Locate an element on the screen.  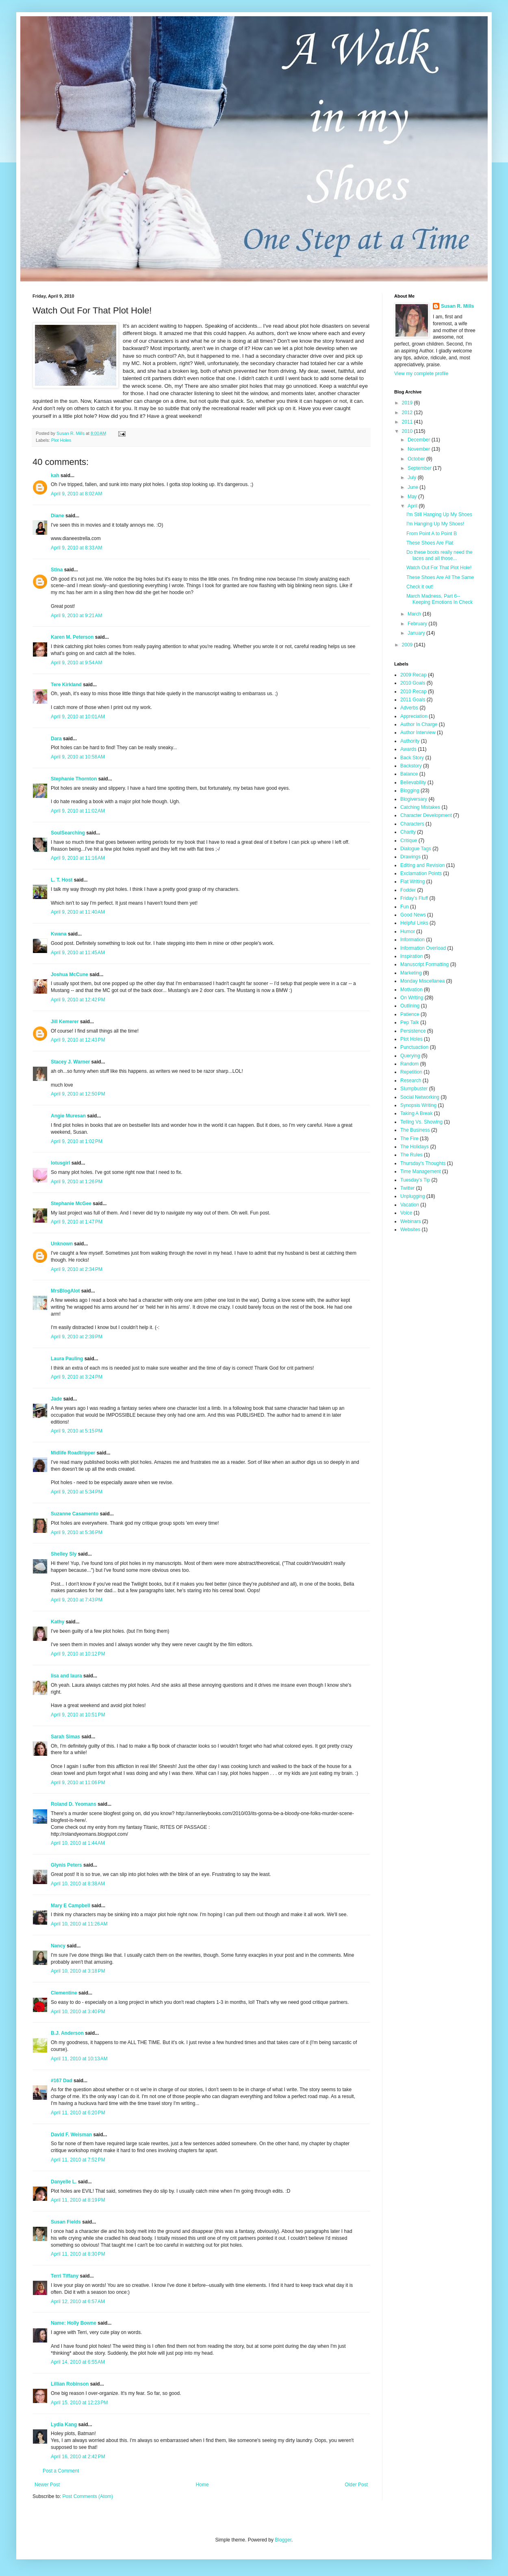
Character Development is located at coordinates (426, 815).